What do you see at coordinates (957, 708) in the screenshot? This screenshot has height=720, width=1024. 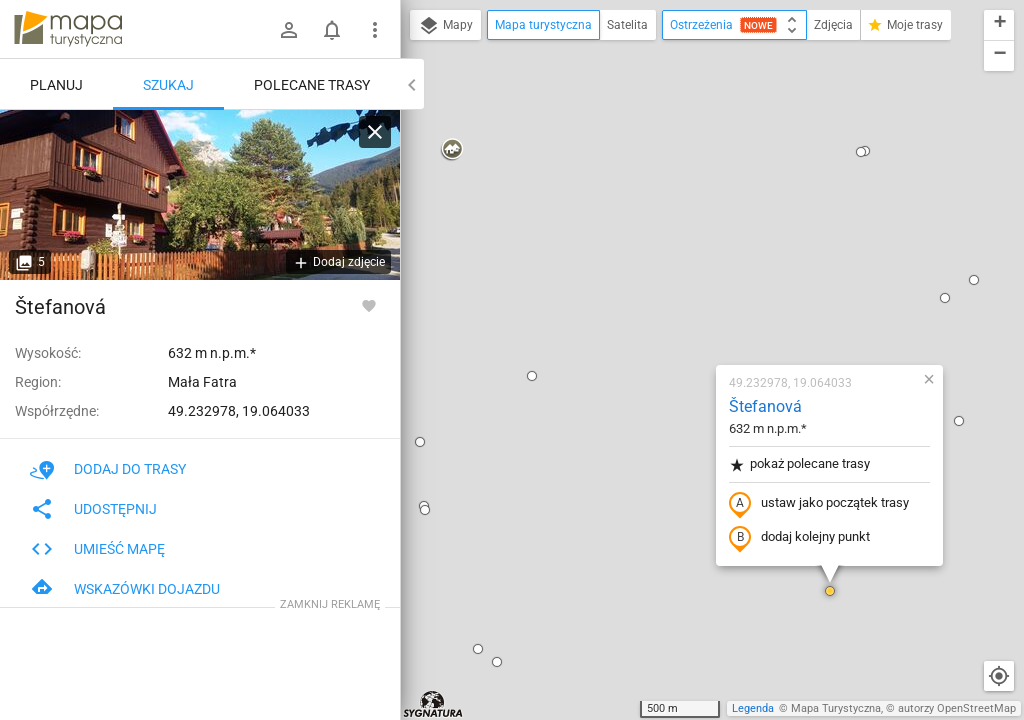 I see `autorzy OpenStreetMap` at bounding box center [957, 708].